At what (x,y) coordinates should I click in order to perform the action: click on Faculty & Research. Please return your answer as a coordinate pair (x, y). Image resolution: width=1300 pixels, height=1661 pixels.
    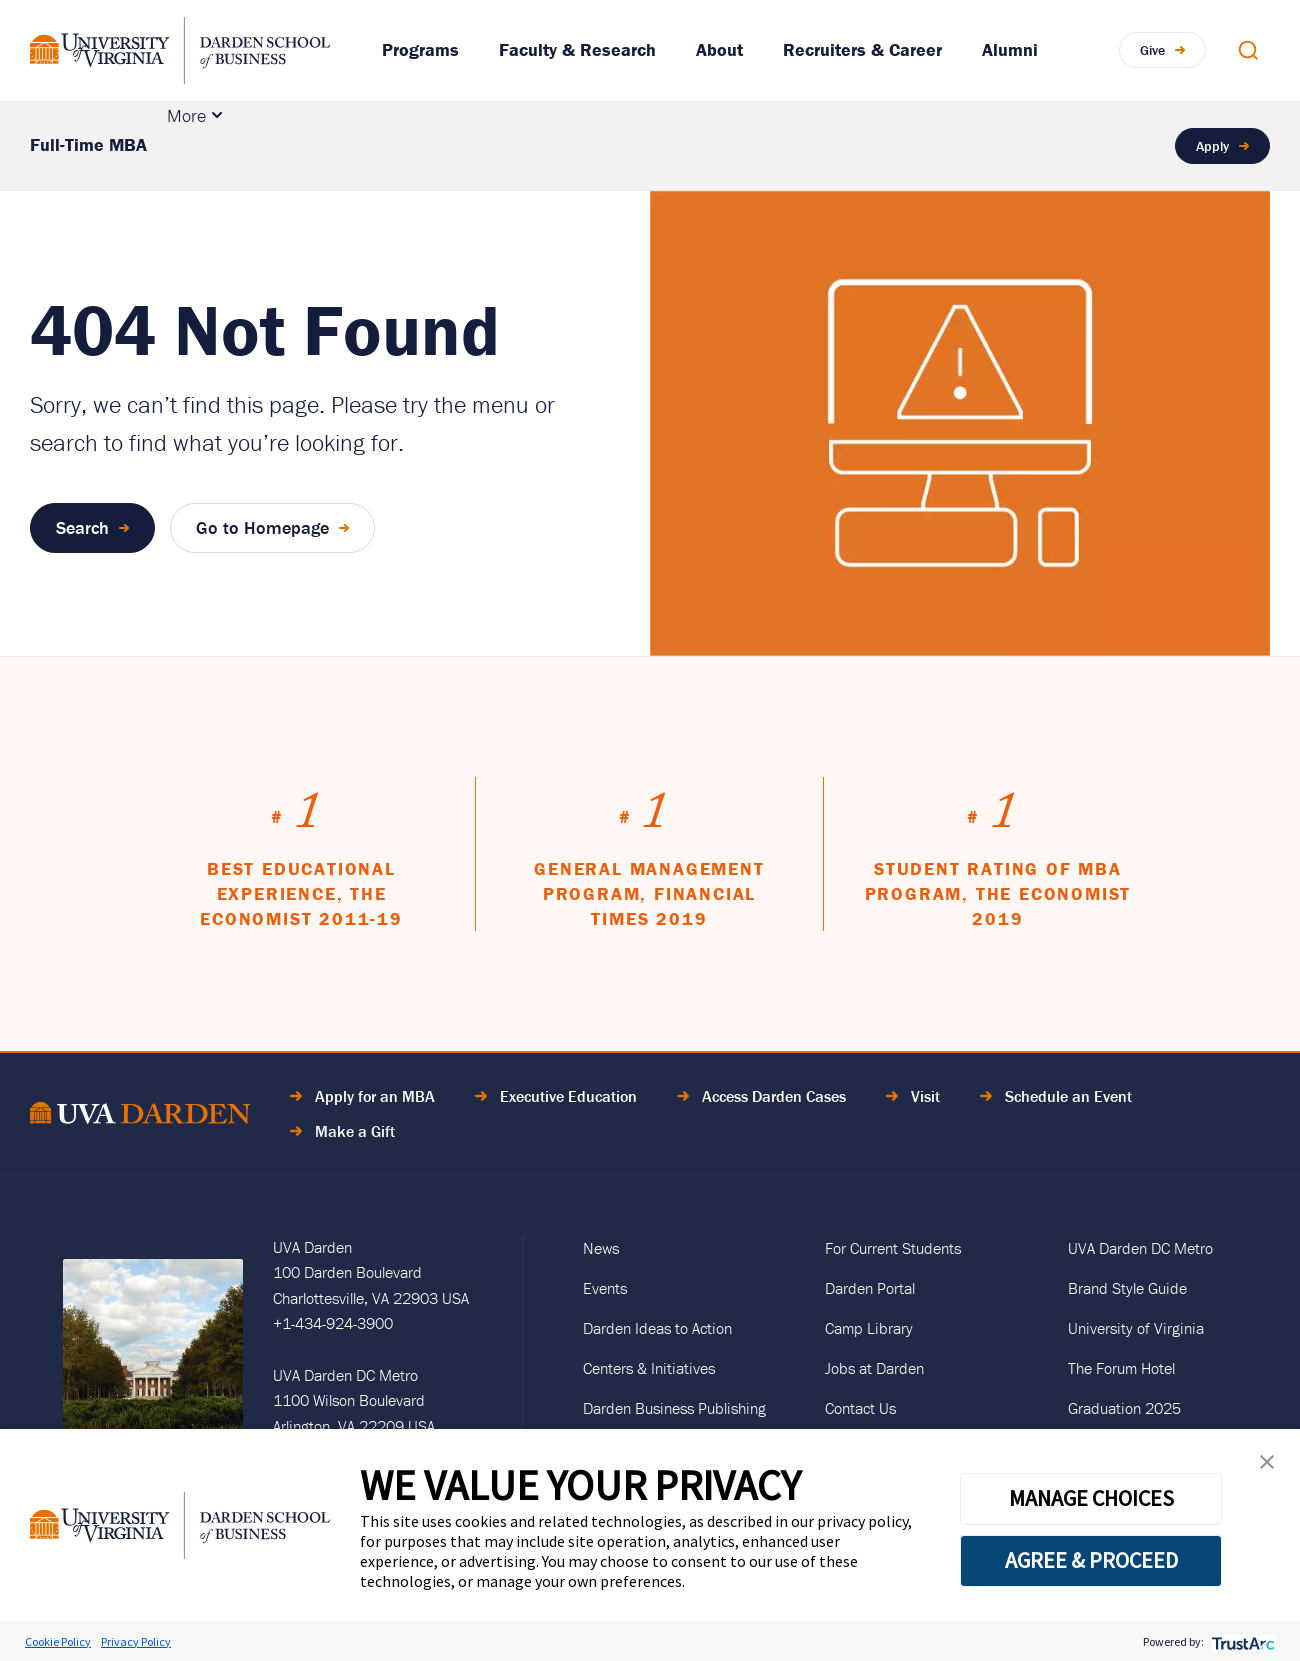
    Looking at the image, I should click on (577, 49).